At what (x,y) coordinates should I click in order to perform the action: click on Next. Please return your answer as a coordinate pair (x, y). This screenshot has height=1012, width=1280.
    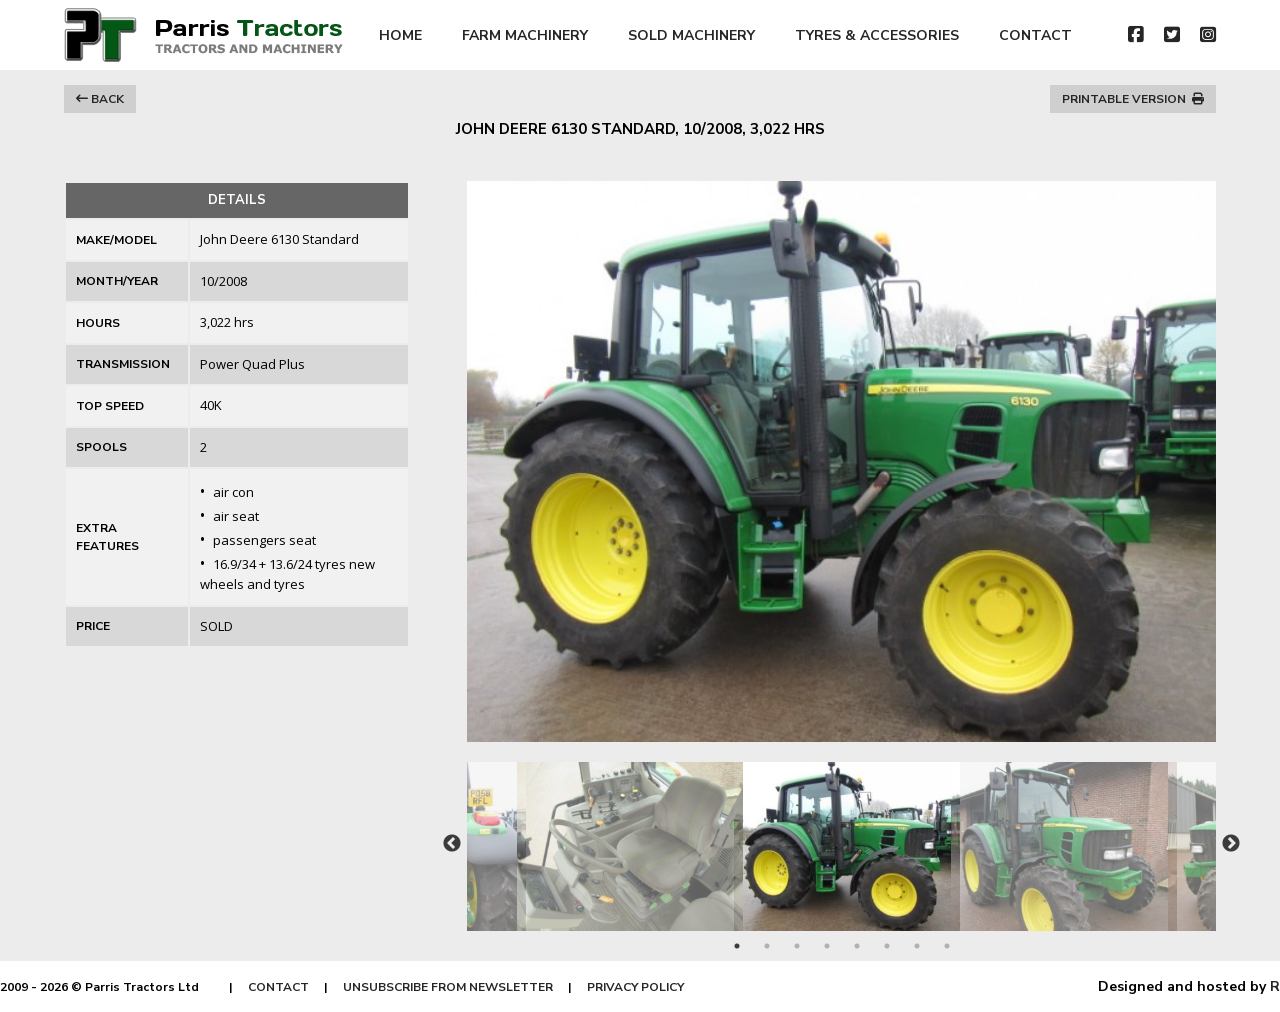
    Looking at the image, I should click on (1231, 844).